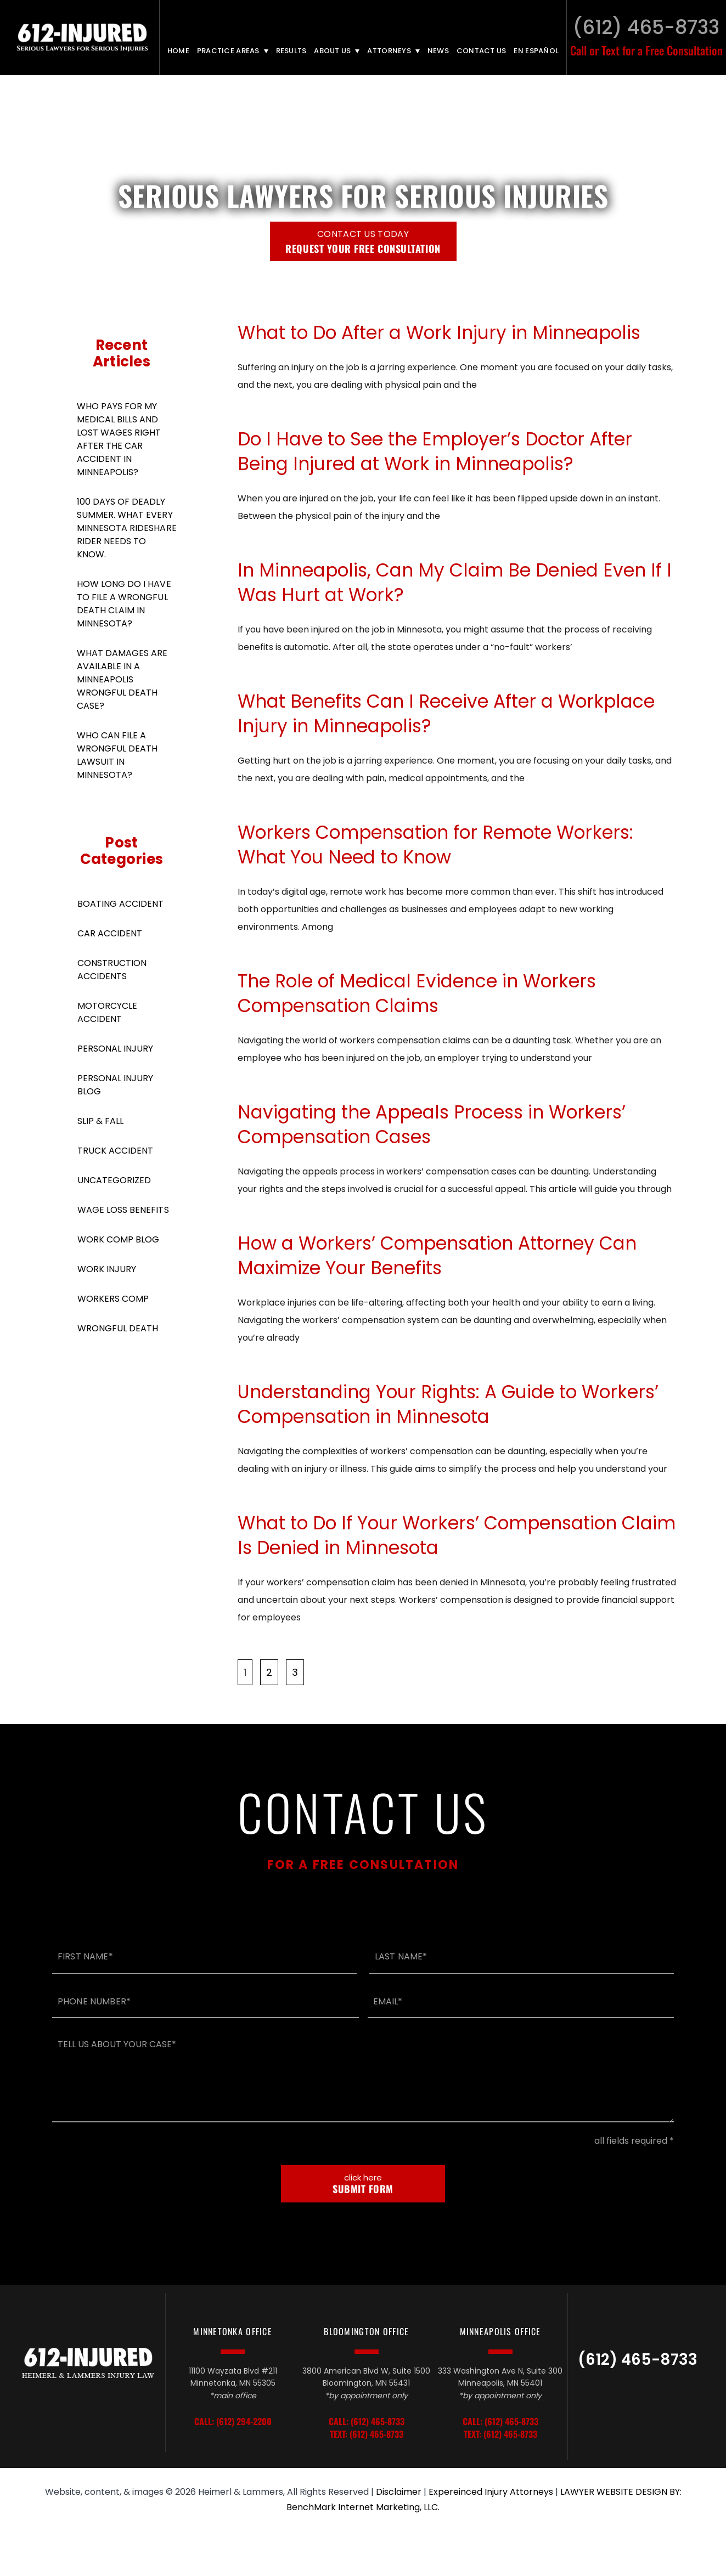  What do you see at coordinates (621, 2491) in the screenshot?
I see `LAWYER WEBSITE DESIGN BY:` at bounding box center [621, 2491].